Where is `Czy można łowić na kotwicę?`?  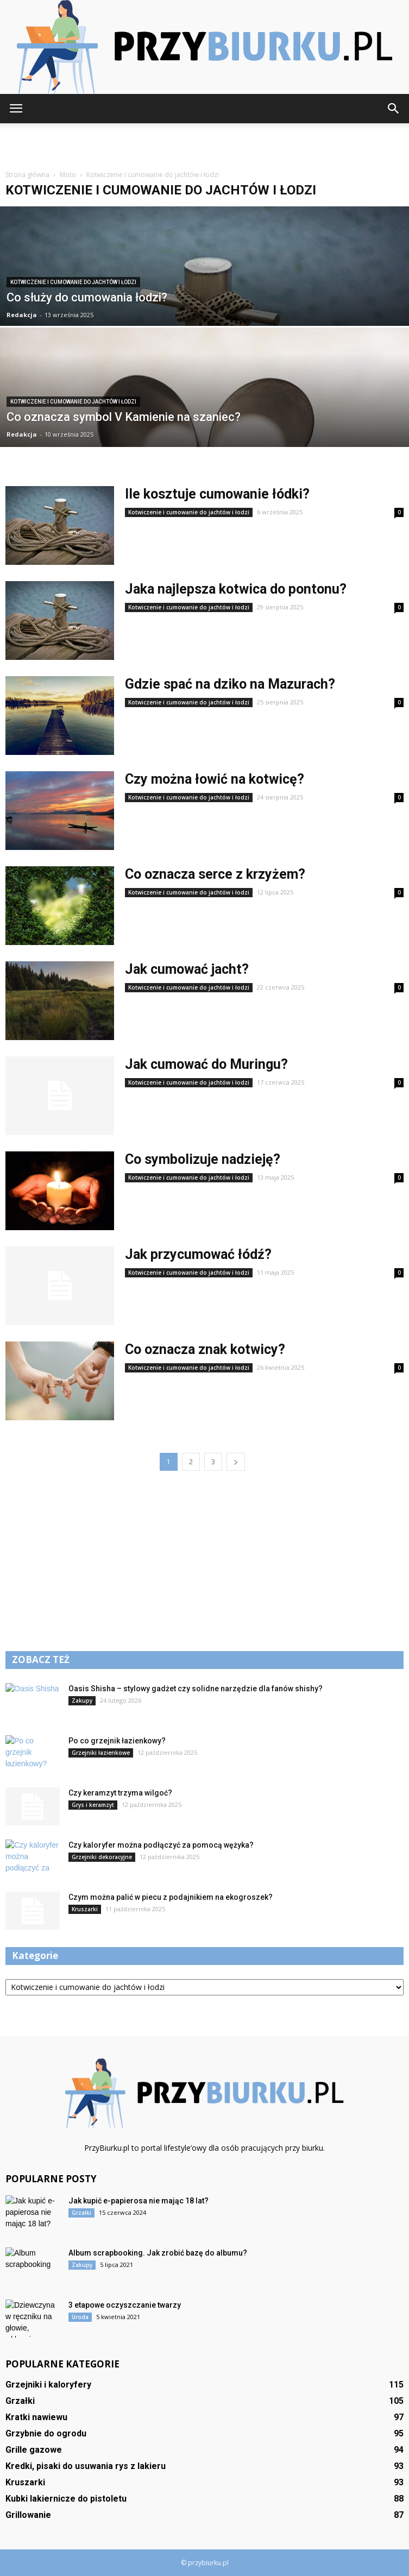 Czy można łowić na kotwicę? is located at coordinates (214, 779).